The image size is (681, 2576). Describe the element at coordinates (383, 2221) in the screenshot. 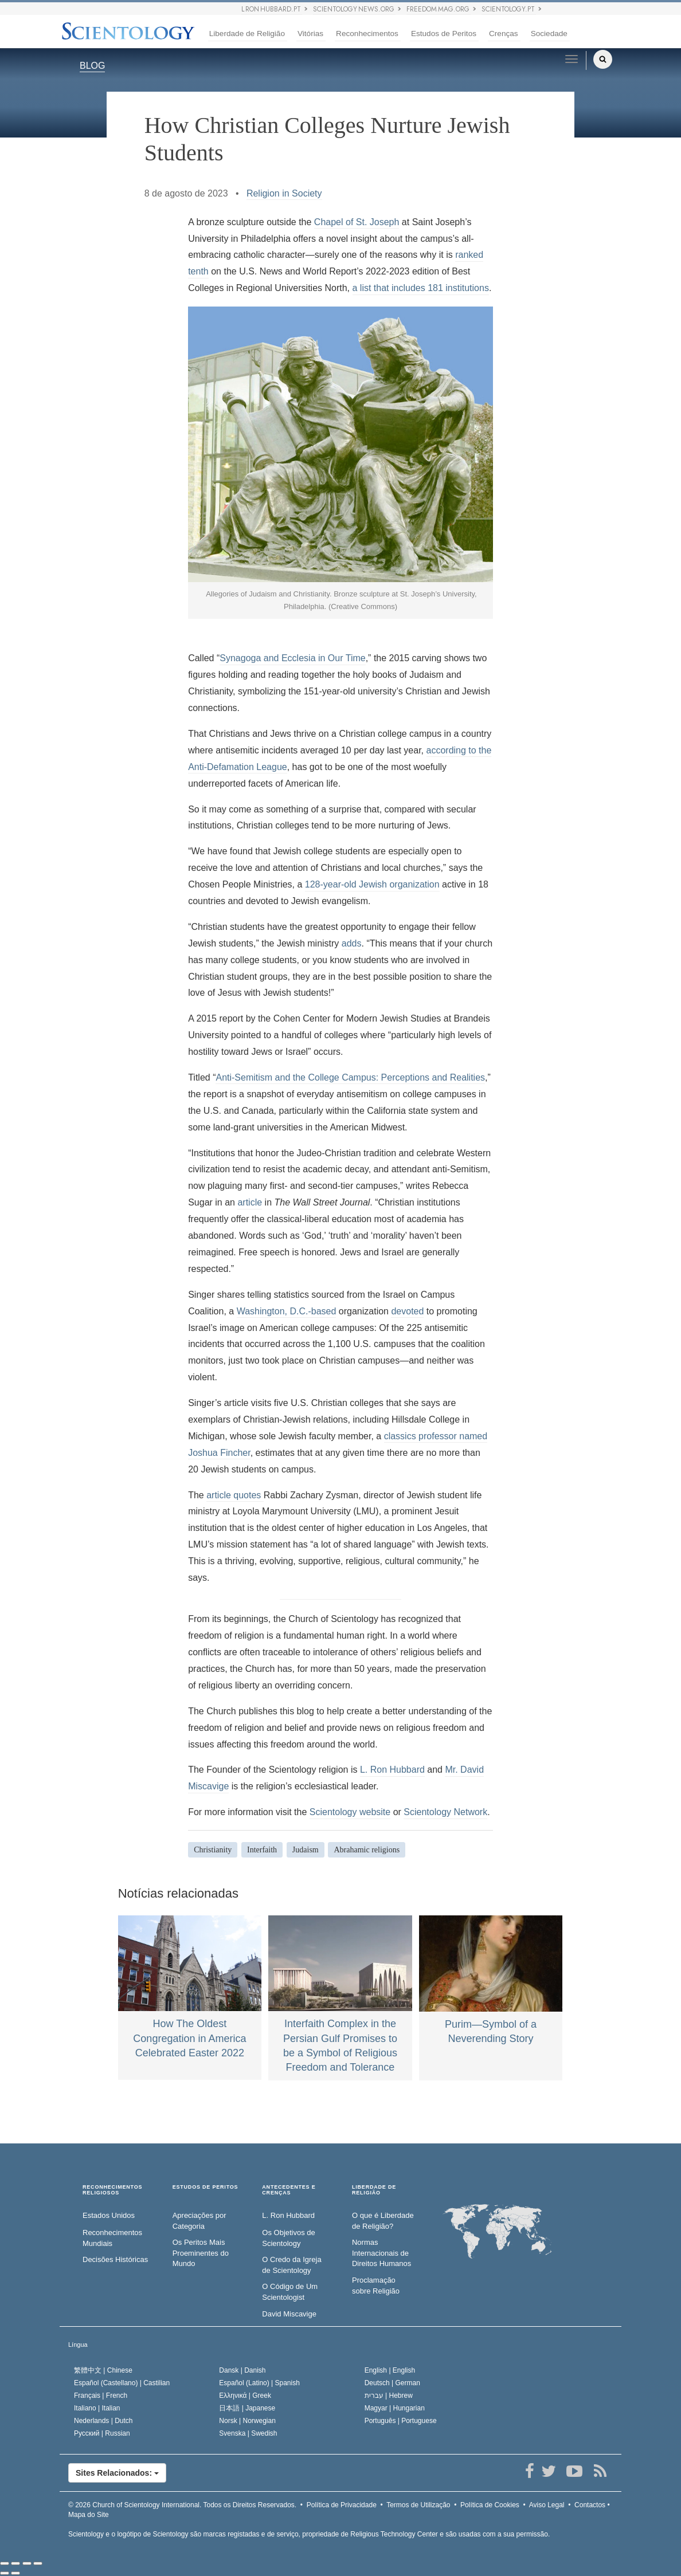

I see `O que é Liberdade de Religião?` at that location.